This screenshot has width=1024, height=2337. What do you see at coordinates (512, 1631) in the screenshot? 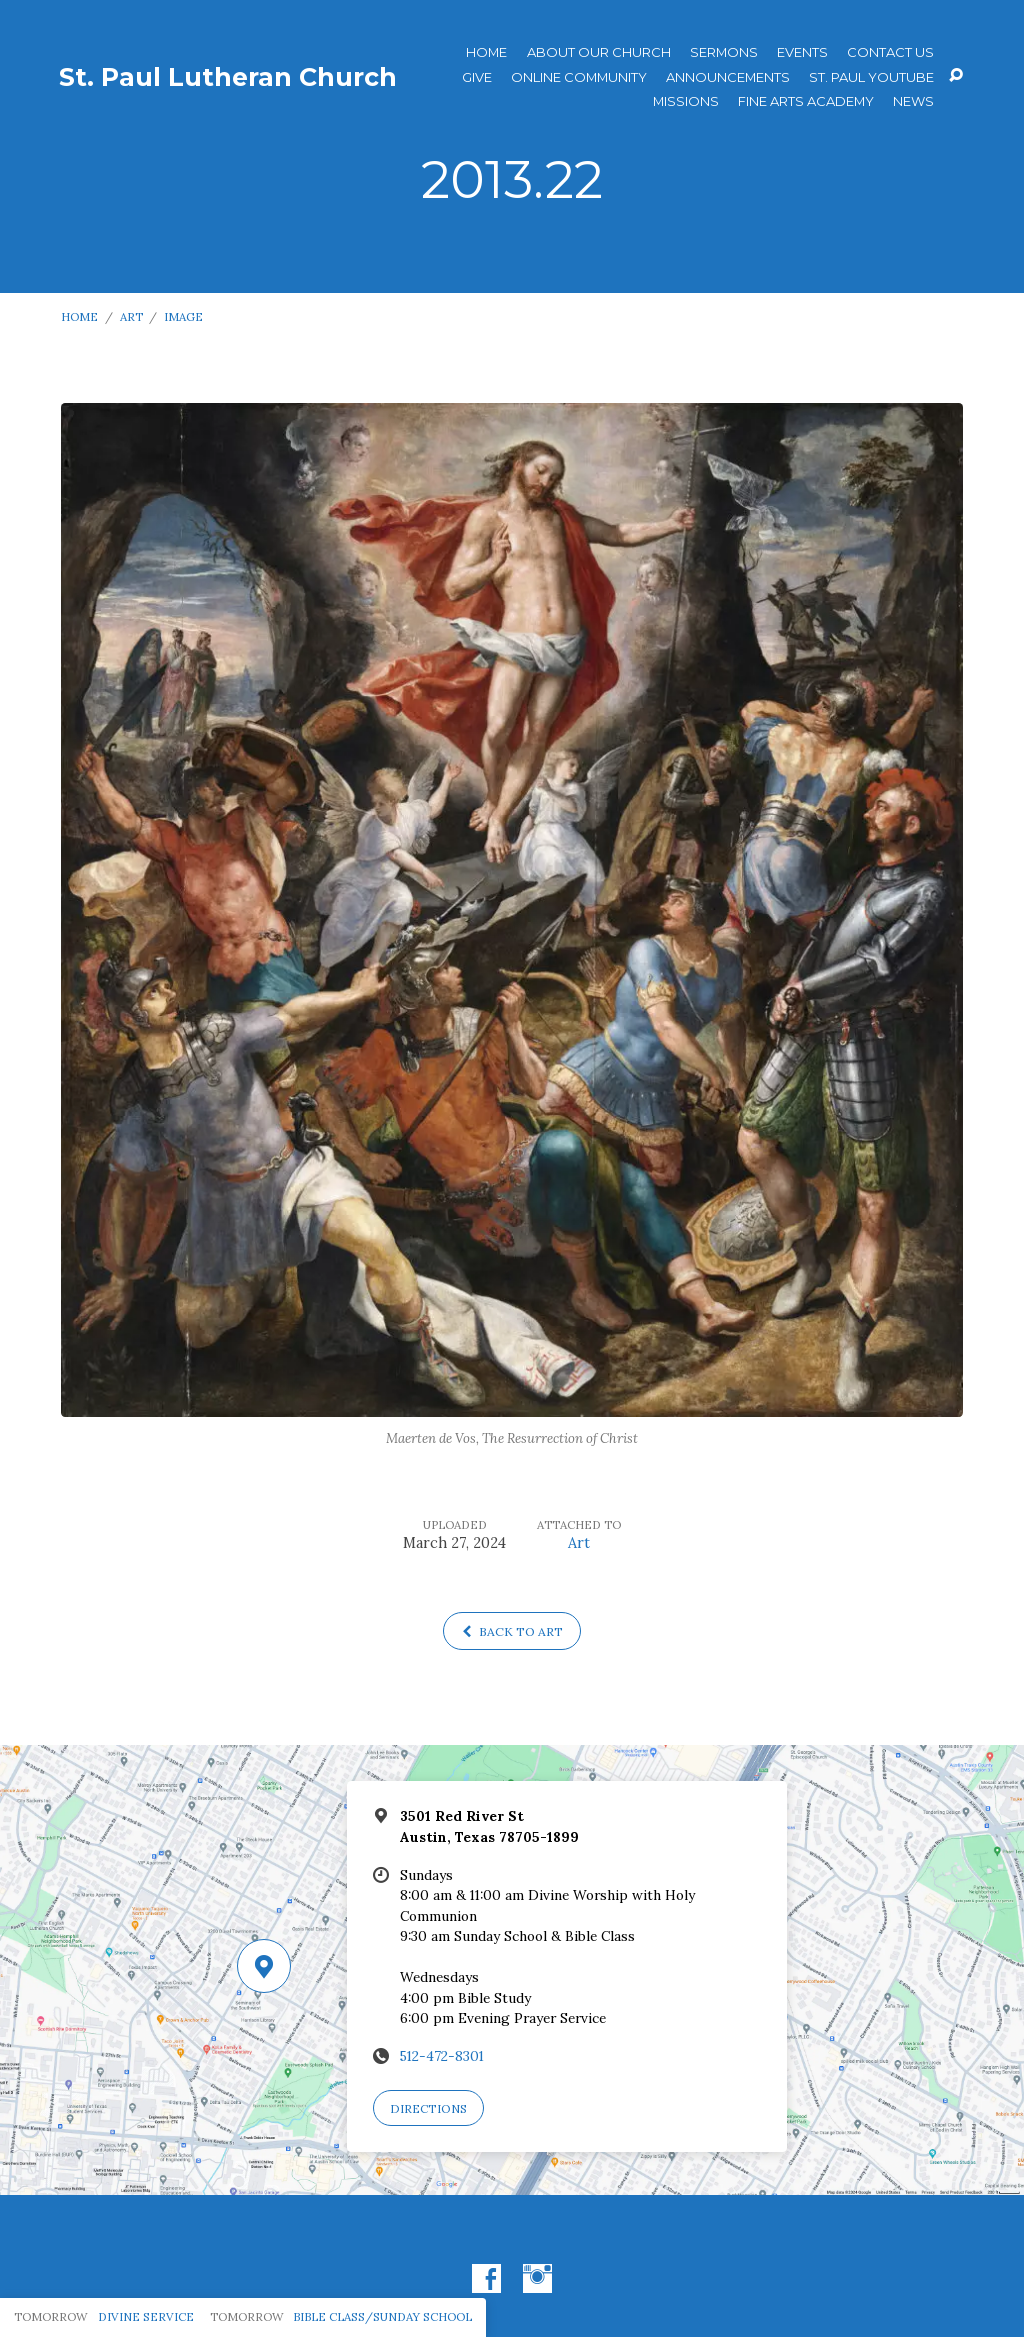
I see `Back to Art` at bounding box center [512, 1631].